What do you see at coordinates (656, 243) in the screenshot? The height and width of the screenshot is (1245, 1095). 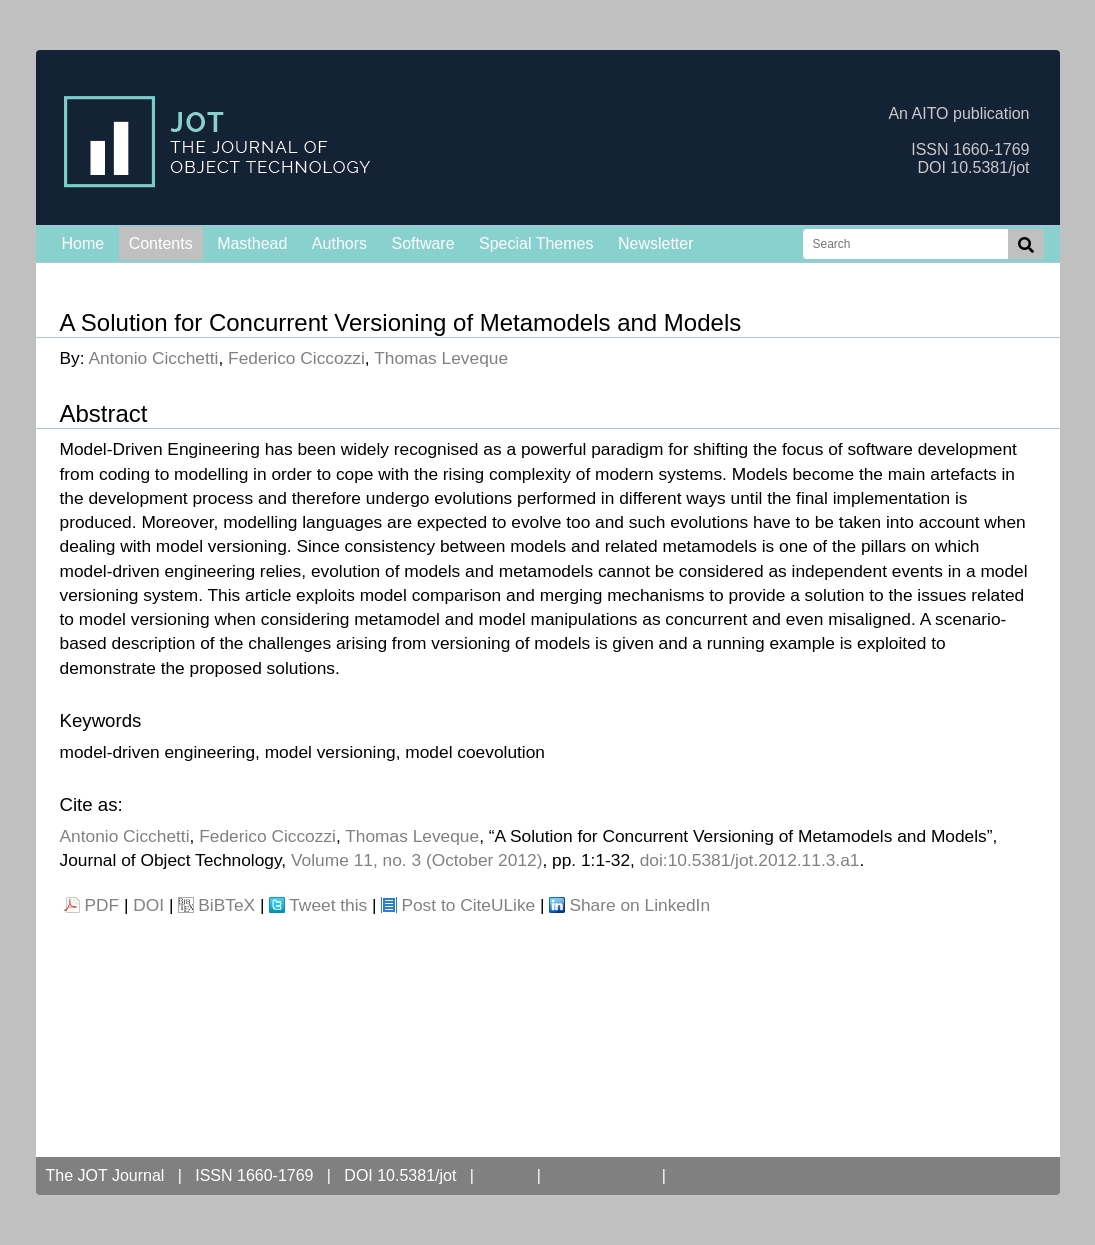 I see `Newsletter` at bounding box center [656, 243].